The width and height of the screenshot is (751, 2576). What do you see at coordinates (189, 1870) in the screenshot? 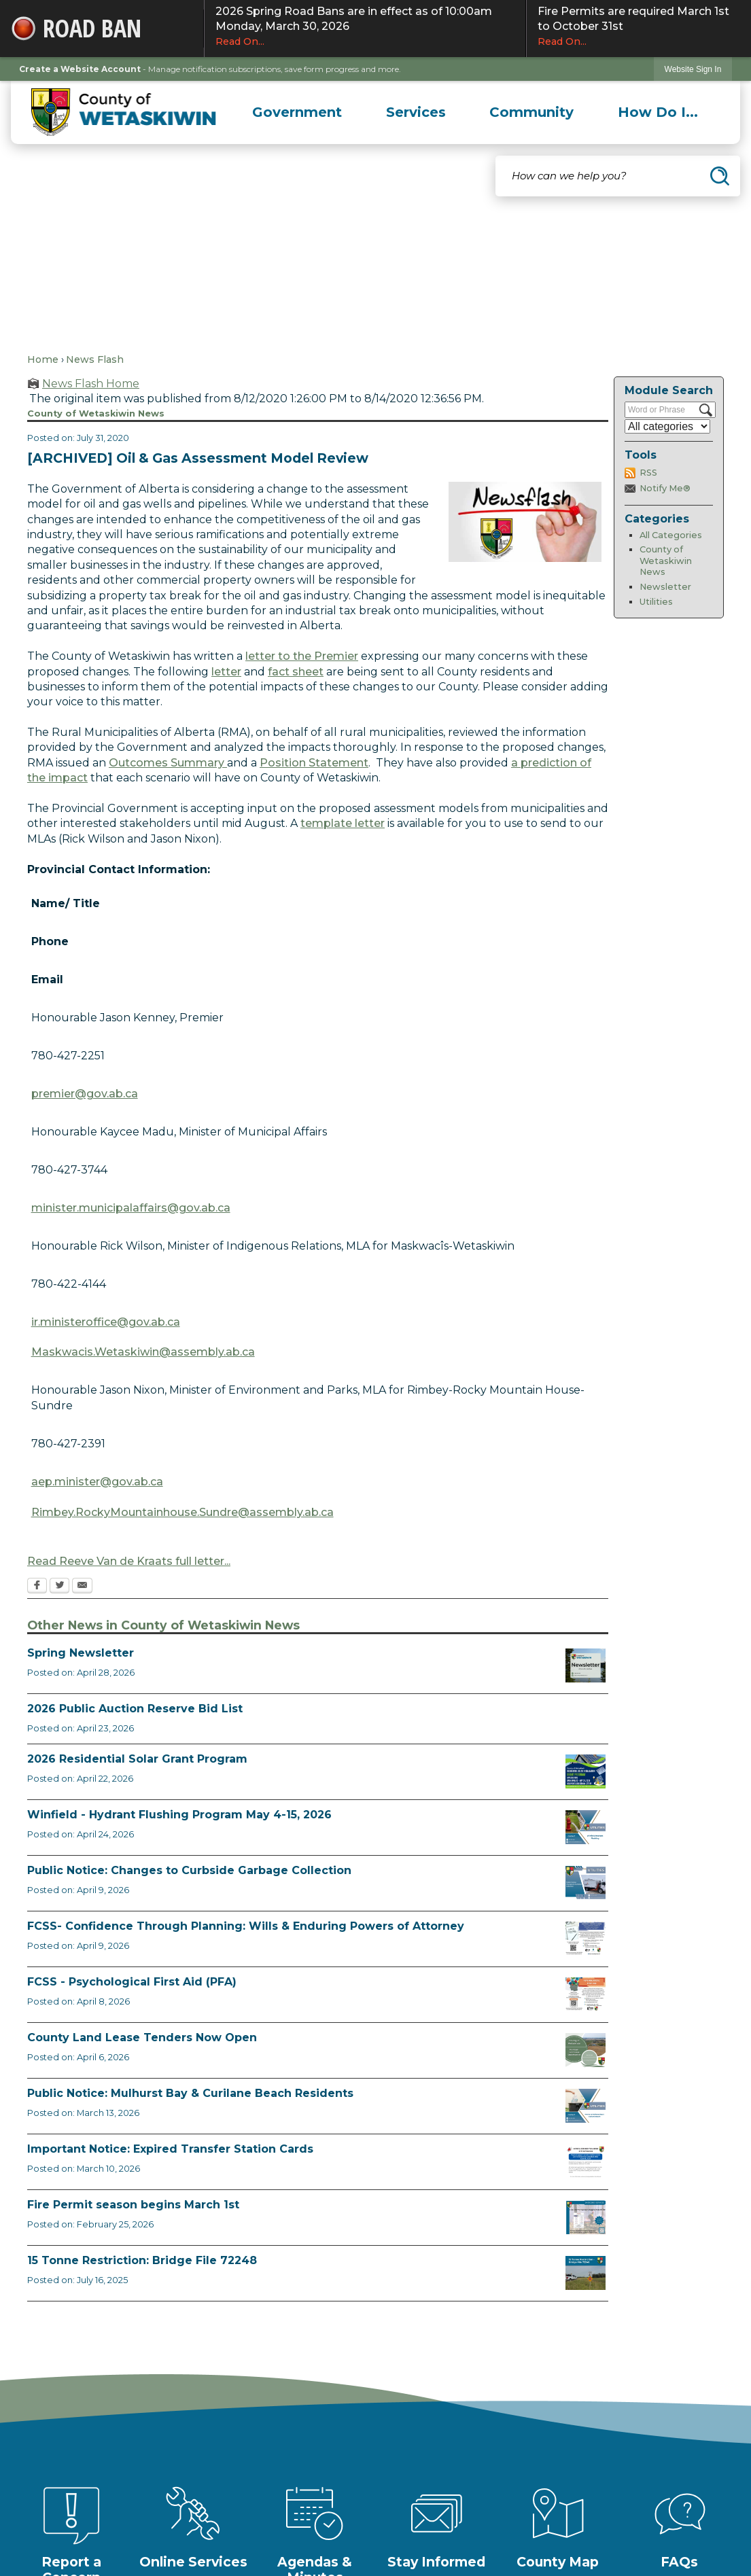
I see `Public Notice: Changes to Curbside Garbage Collection` at bounding box center [189, 1870].